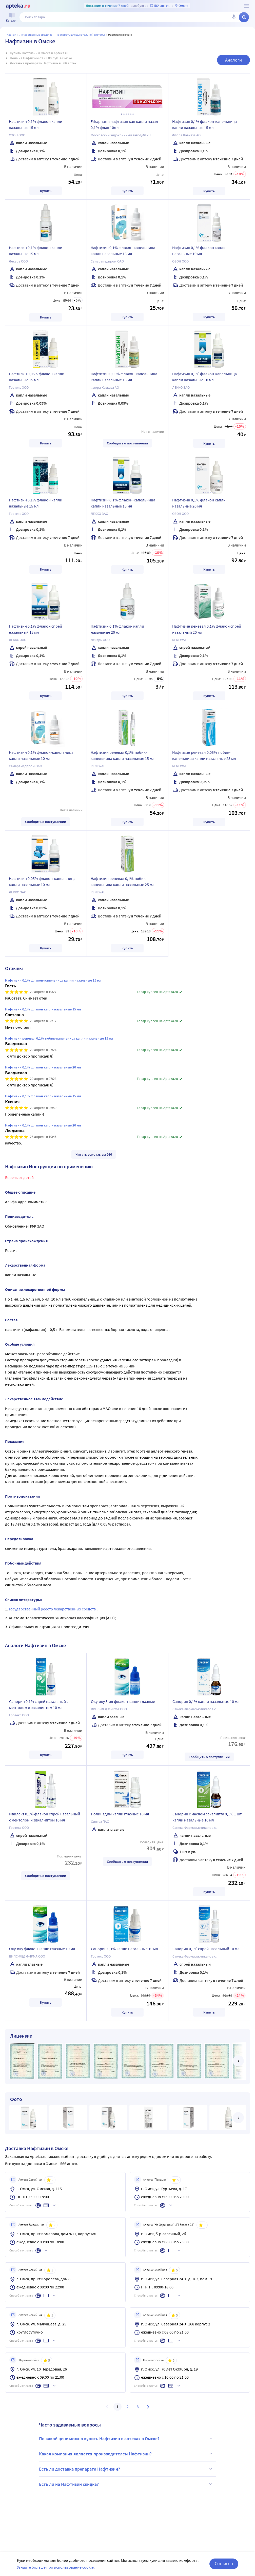 The image size is (255, 2576). I want to click on [далее], so click(238, 2060).